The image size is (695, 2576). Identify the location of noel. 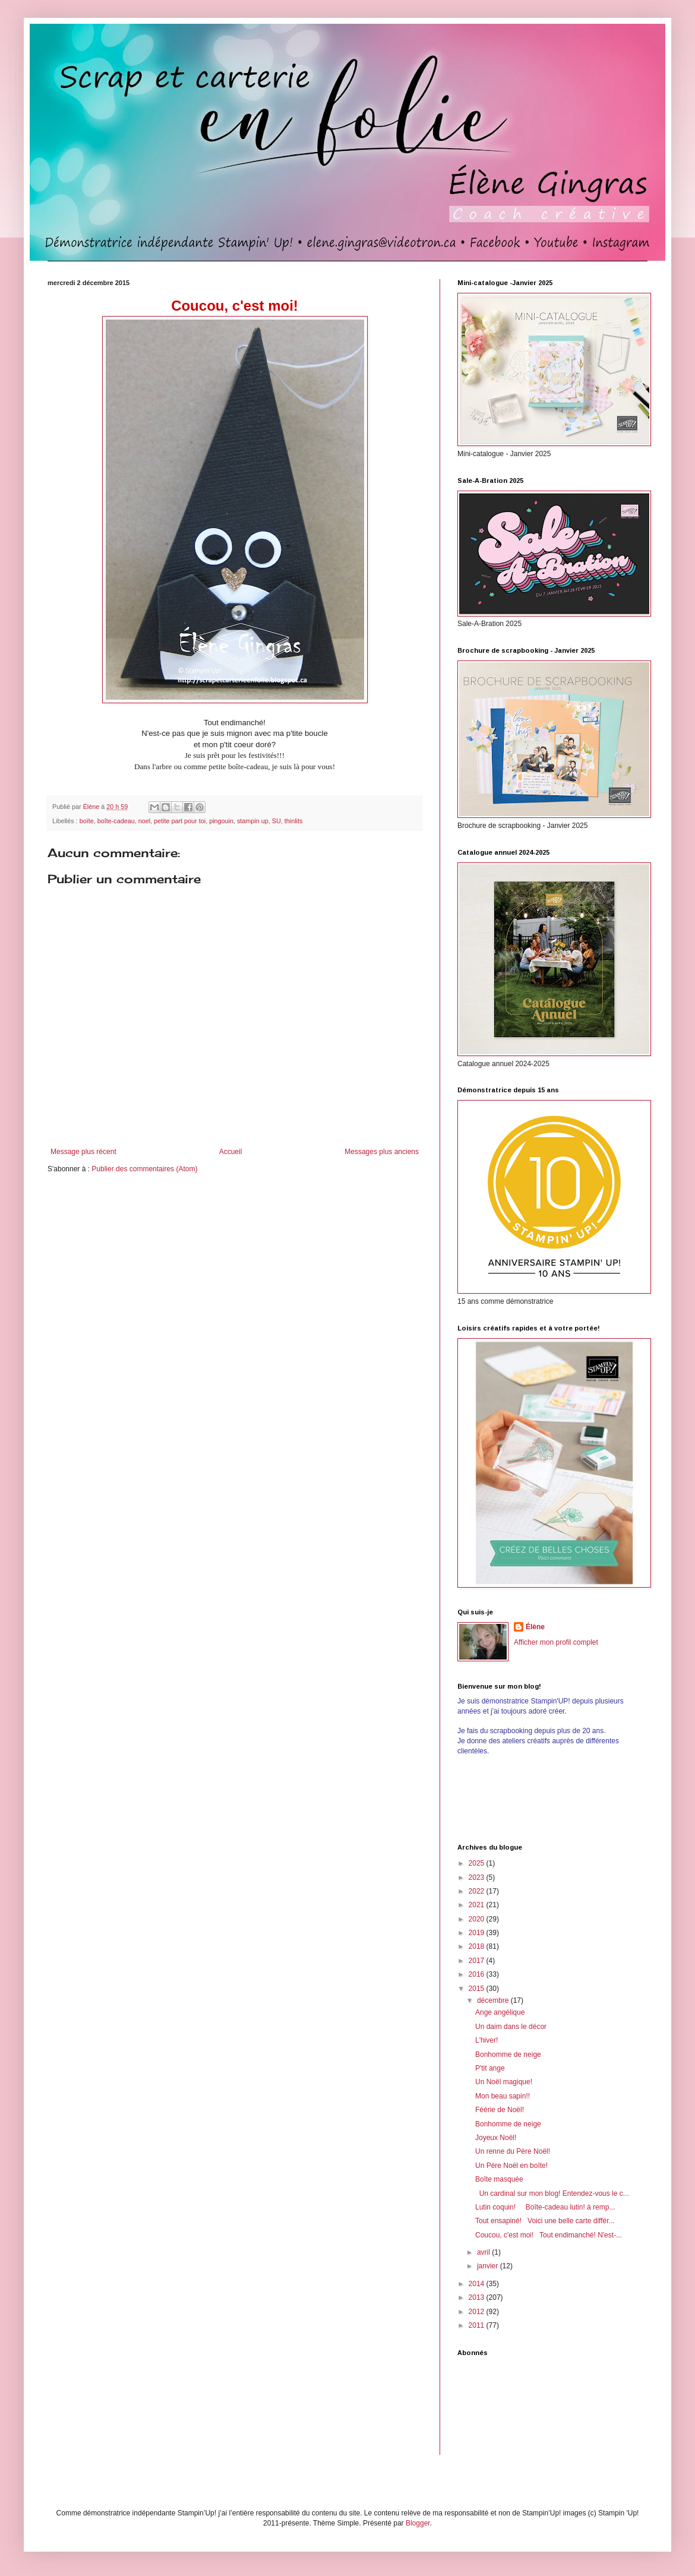
(144, 820).